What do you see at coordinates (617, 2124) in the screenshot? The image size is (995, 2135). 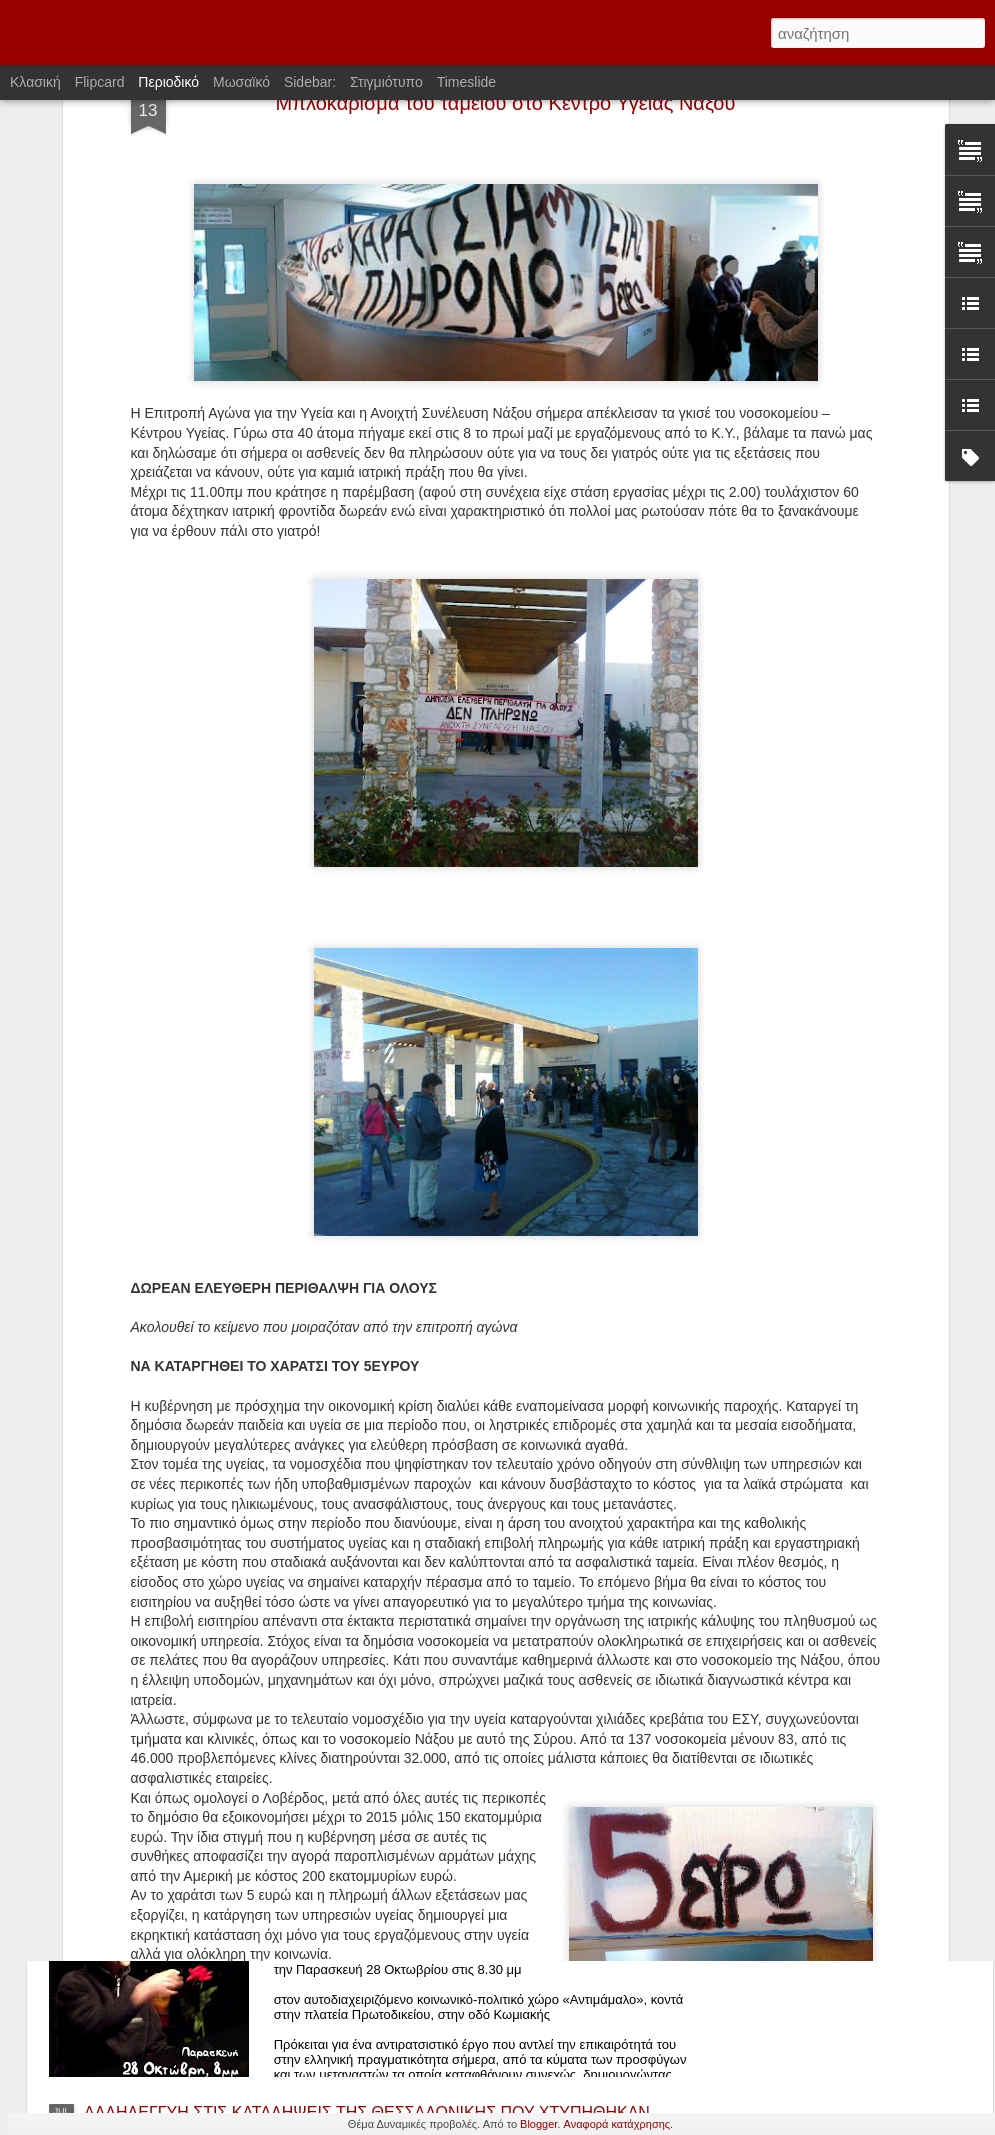 I see `Αναφορά κατάχρησης` at bounding box center [617, 2124].